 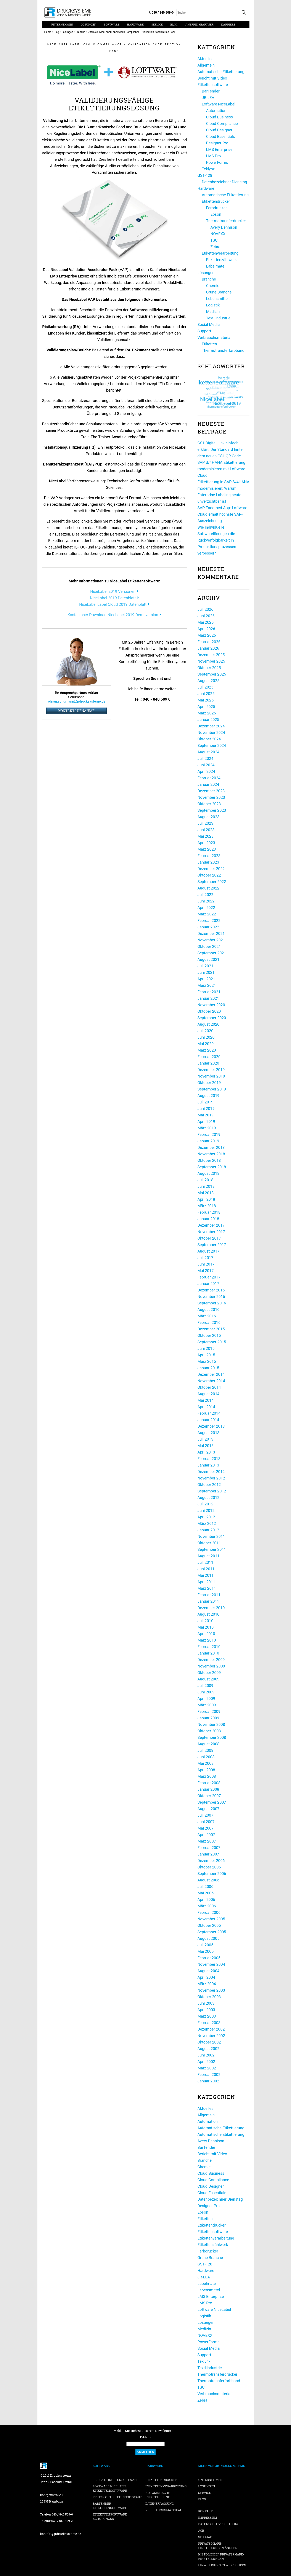 I want to click on Juli 2019, so click(x=206, y=1102).